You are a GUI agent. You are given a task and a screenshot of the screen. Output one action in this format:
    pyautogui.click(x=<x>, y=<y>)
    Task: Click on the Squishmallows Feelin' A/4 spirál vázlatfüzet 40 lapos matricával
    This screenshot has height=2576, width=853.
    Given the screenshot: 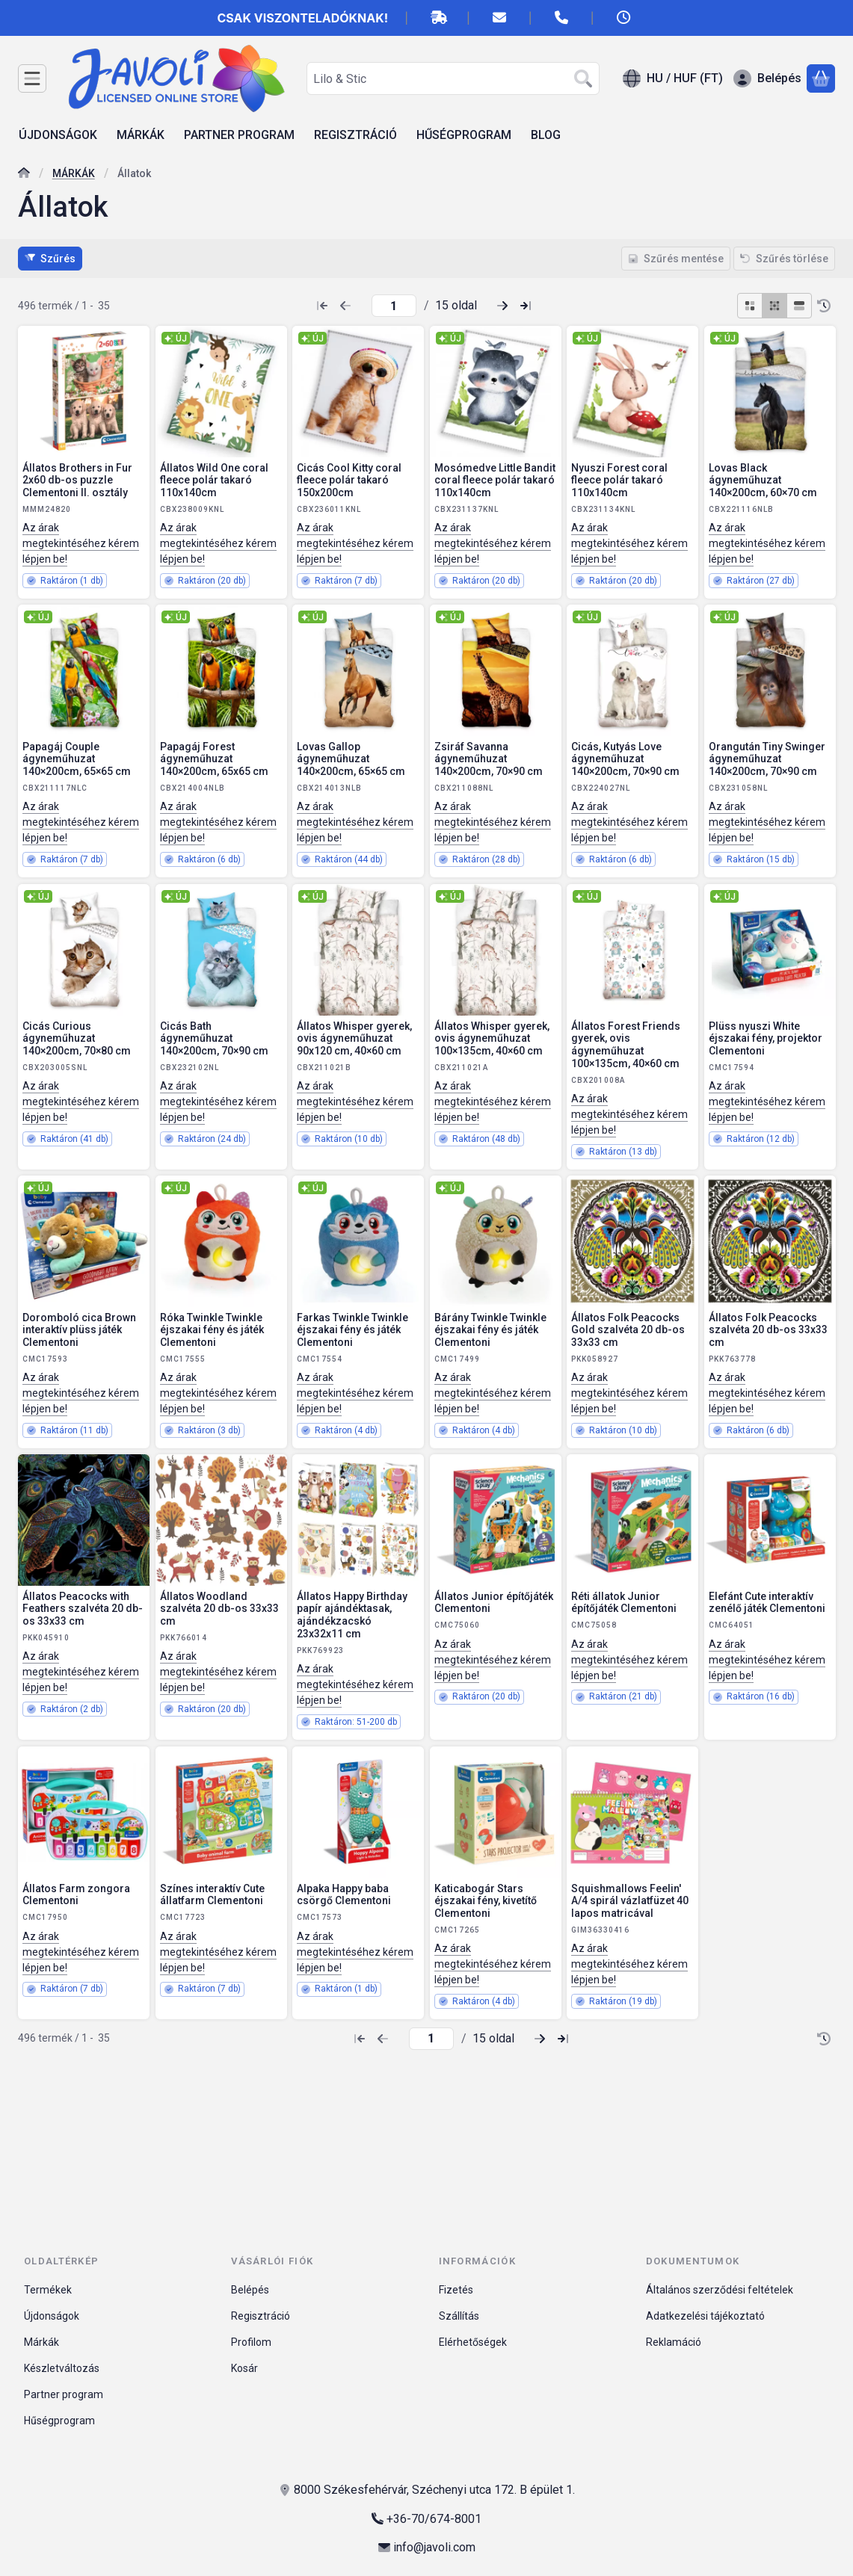 What is the action you would take?
    pyautogui.click(x=630, y=1900)
    